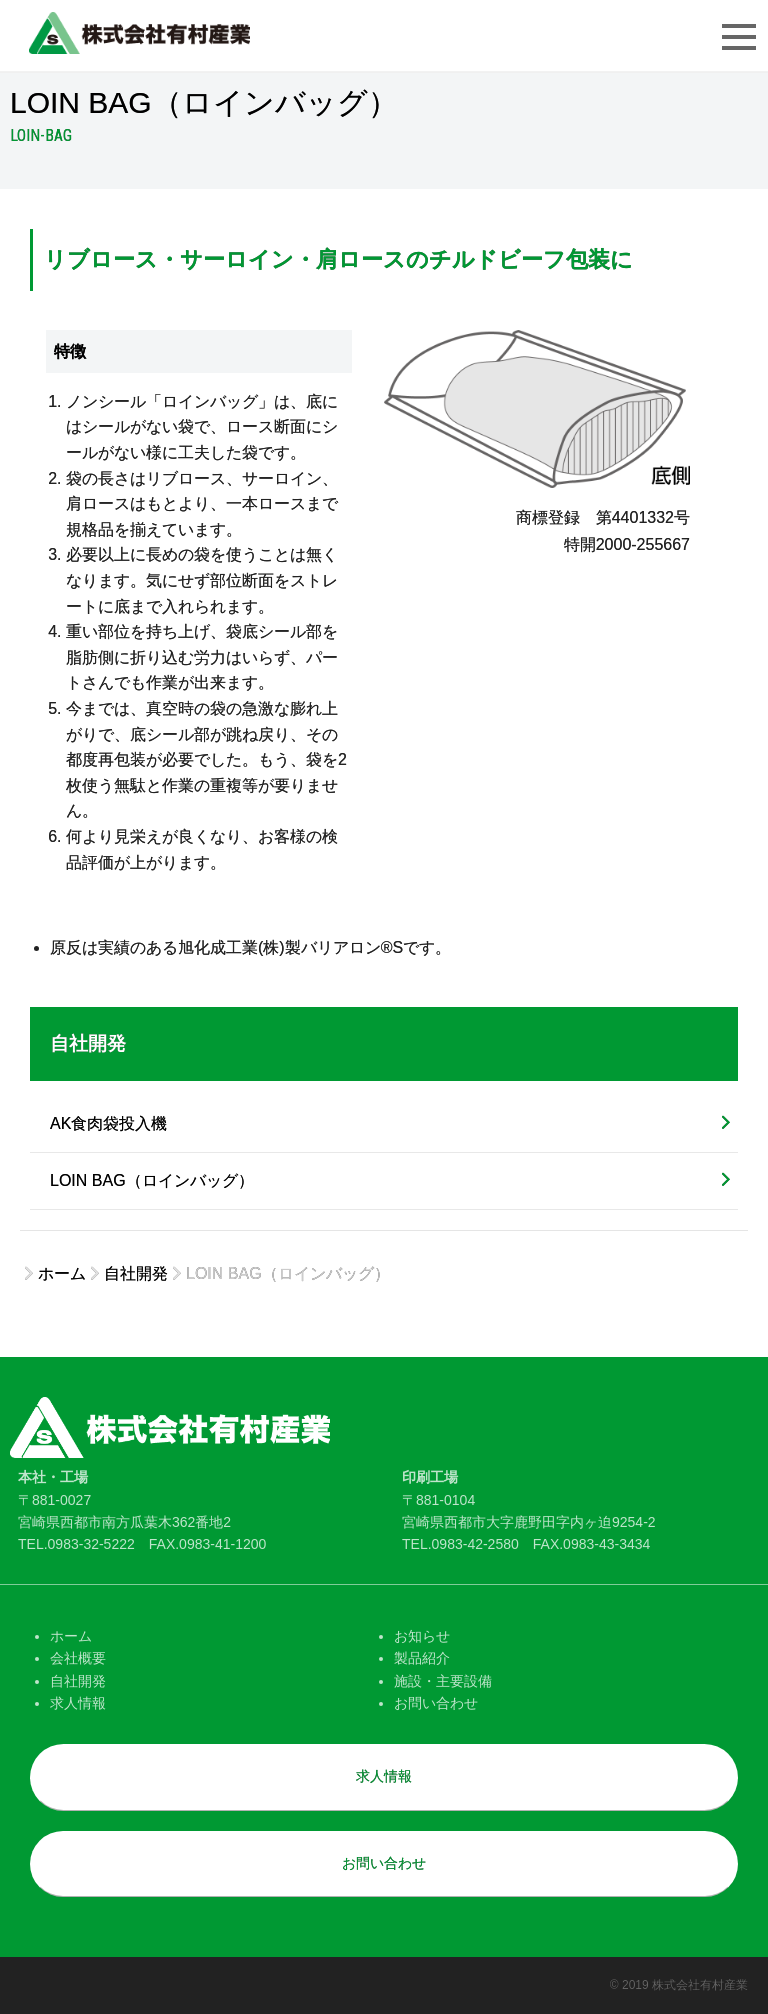 Image resolution: width=768 pixels, height=2014 pixels. Describe the element at coordinates (78, 1658) in the screenshot. I see `会社概要` at that location.